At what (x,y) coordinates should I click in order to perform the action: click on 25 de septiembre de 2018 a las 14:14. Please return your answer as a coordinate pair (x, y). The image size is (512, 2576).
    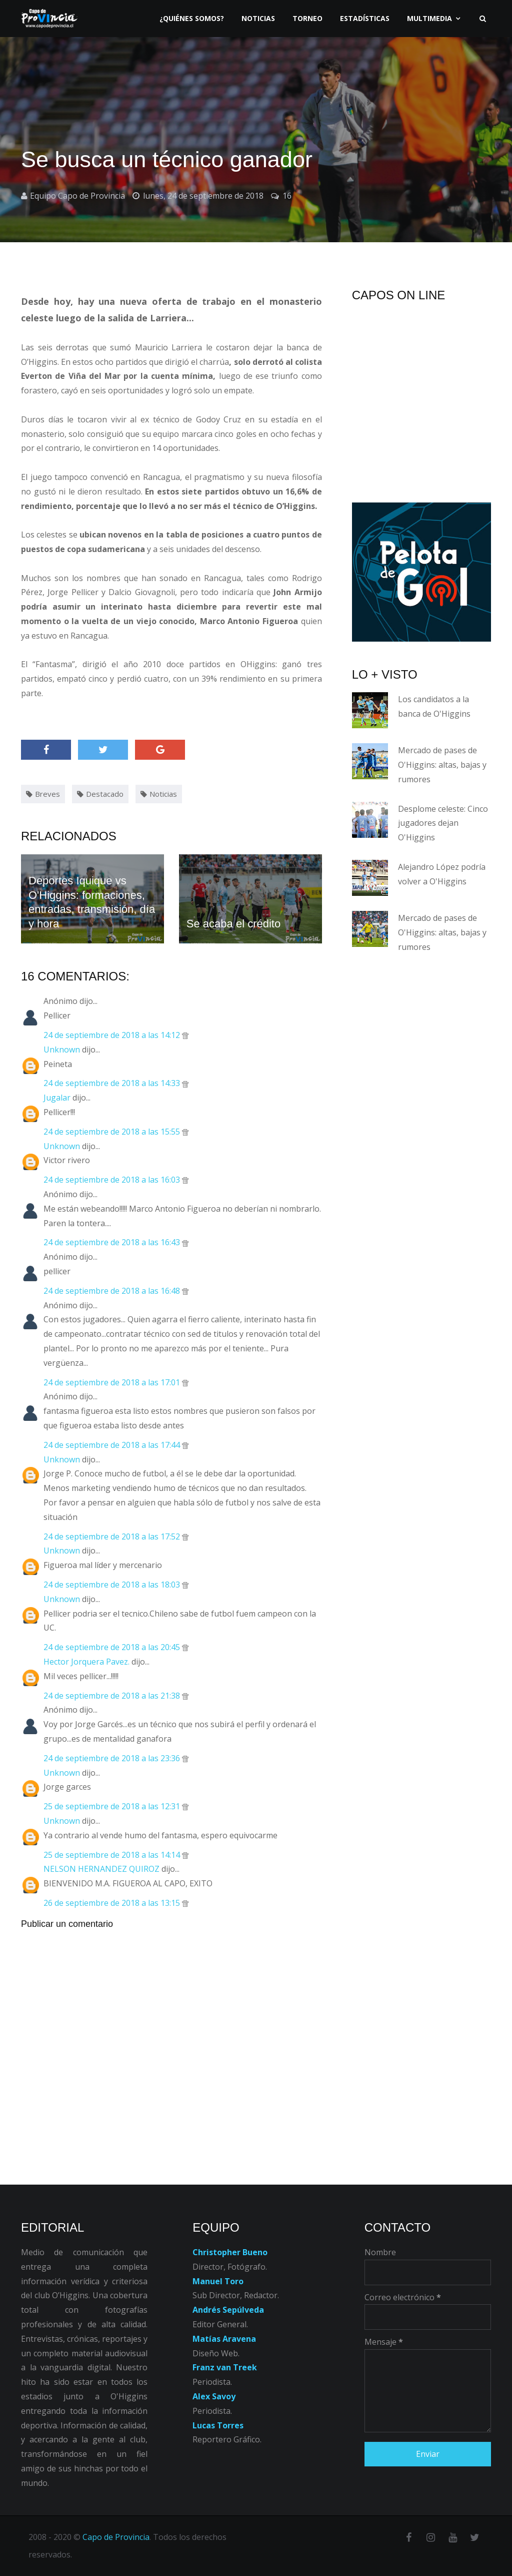
    Looking at the image, I should click on (113, 1854).